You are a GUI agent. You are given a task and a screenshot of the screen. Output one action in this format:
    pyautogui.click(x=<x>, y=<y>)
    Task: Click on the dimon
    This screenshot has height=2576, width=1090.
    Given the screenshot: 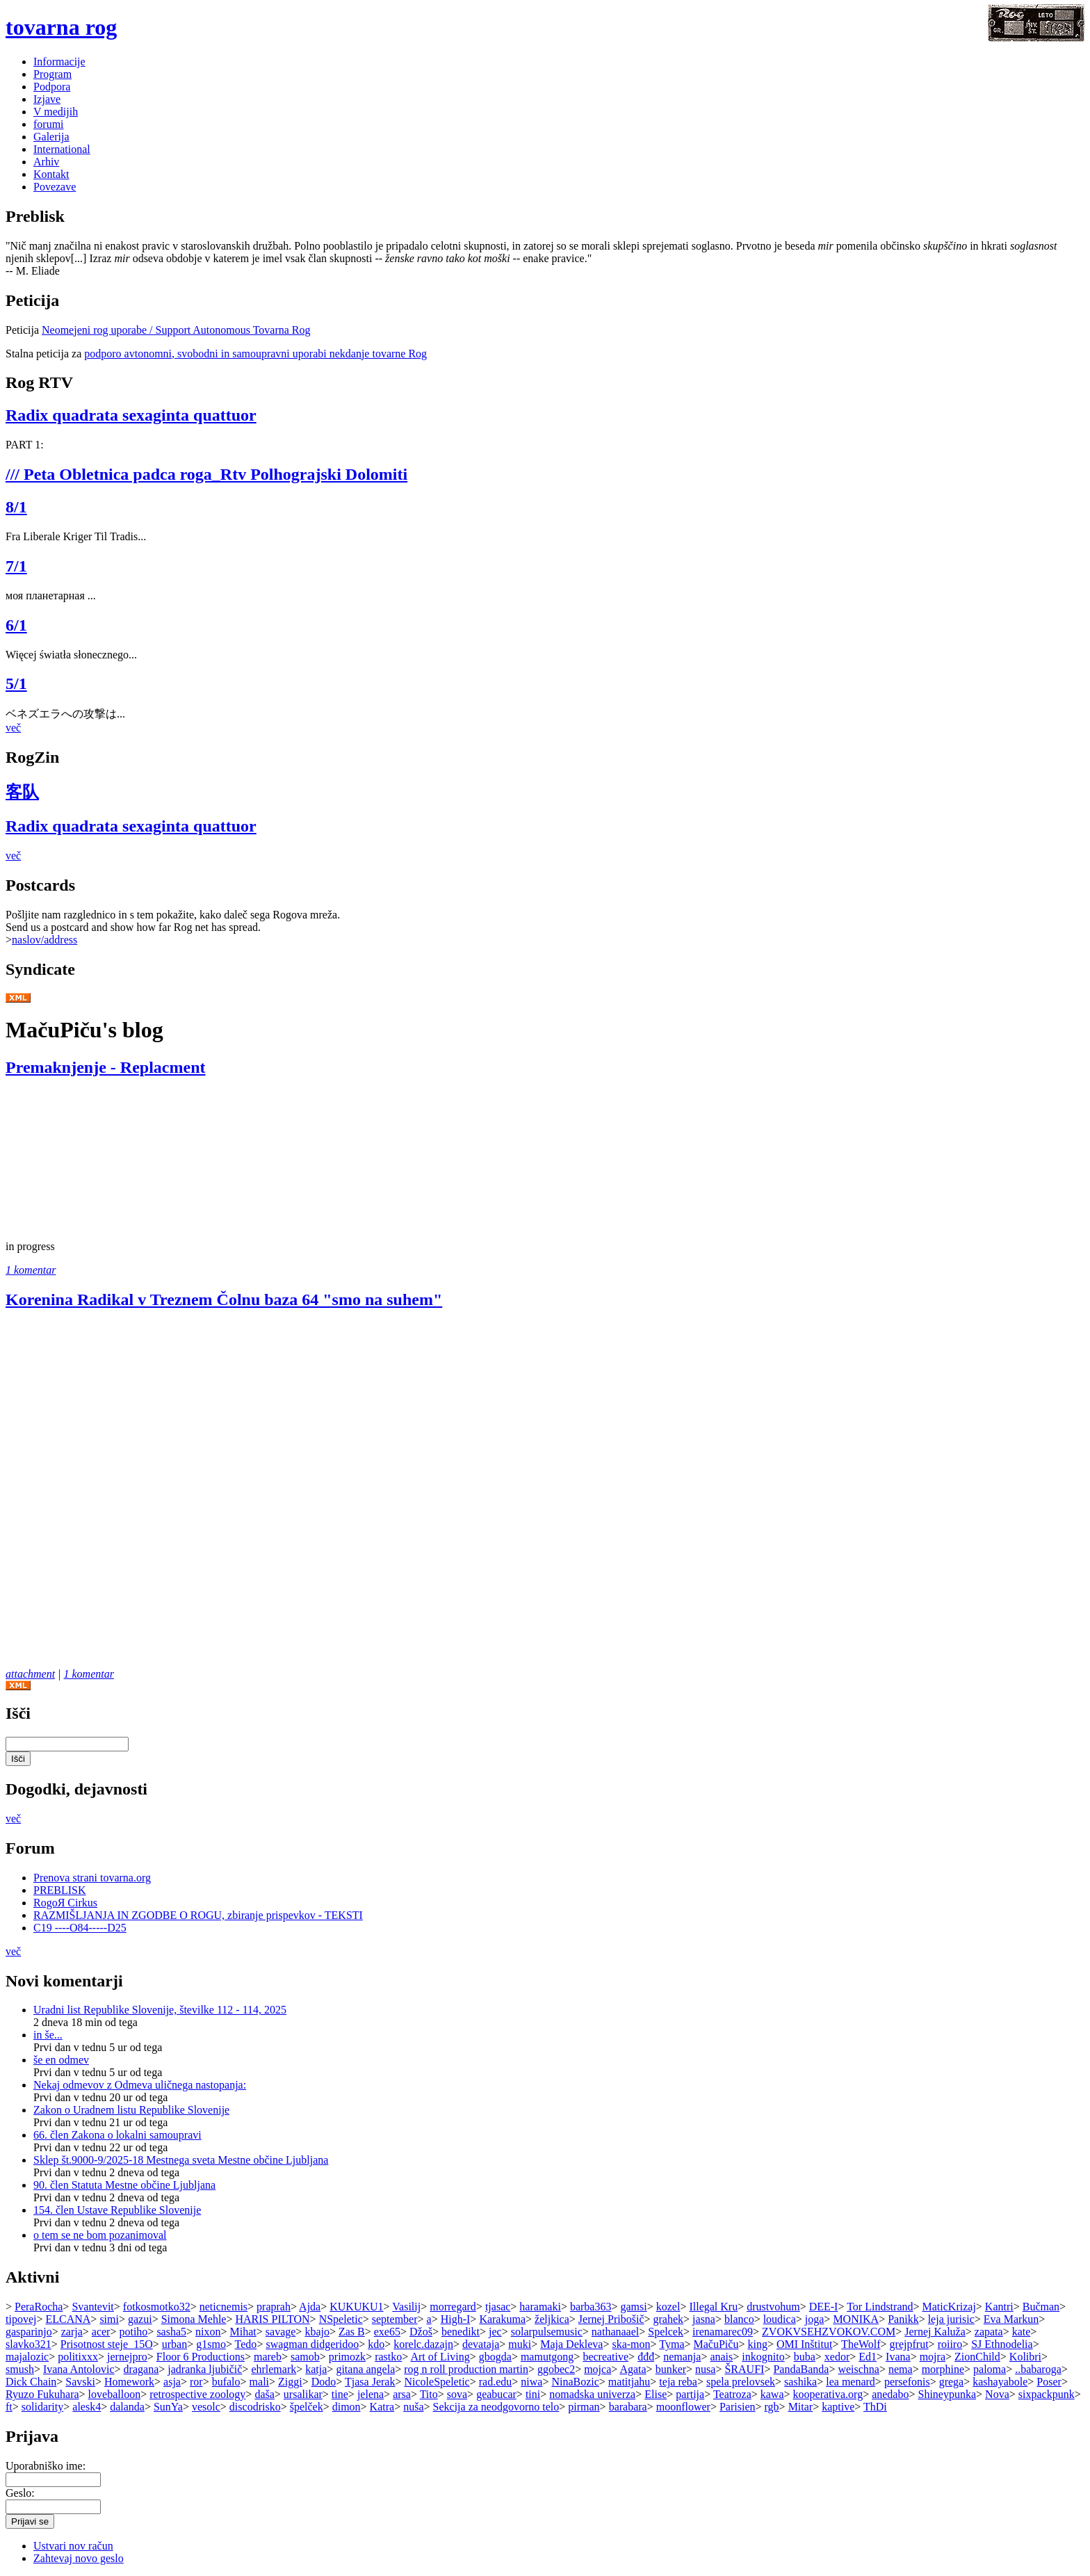 What is the action you would take?
    pyautogui.click(x=346, y=2407)
    